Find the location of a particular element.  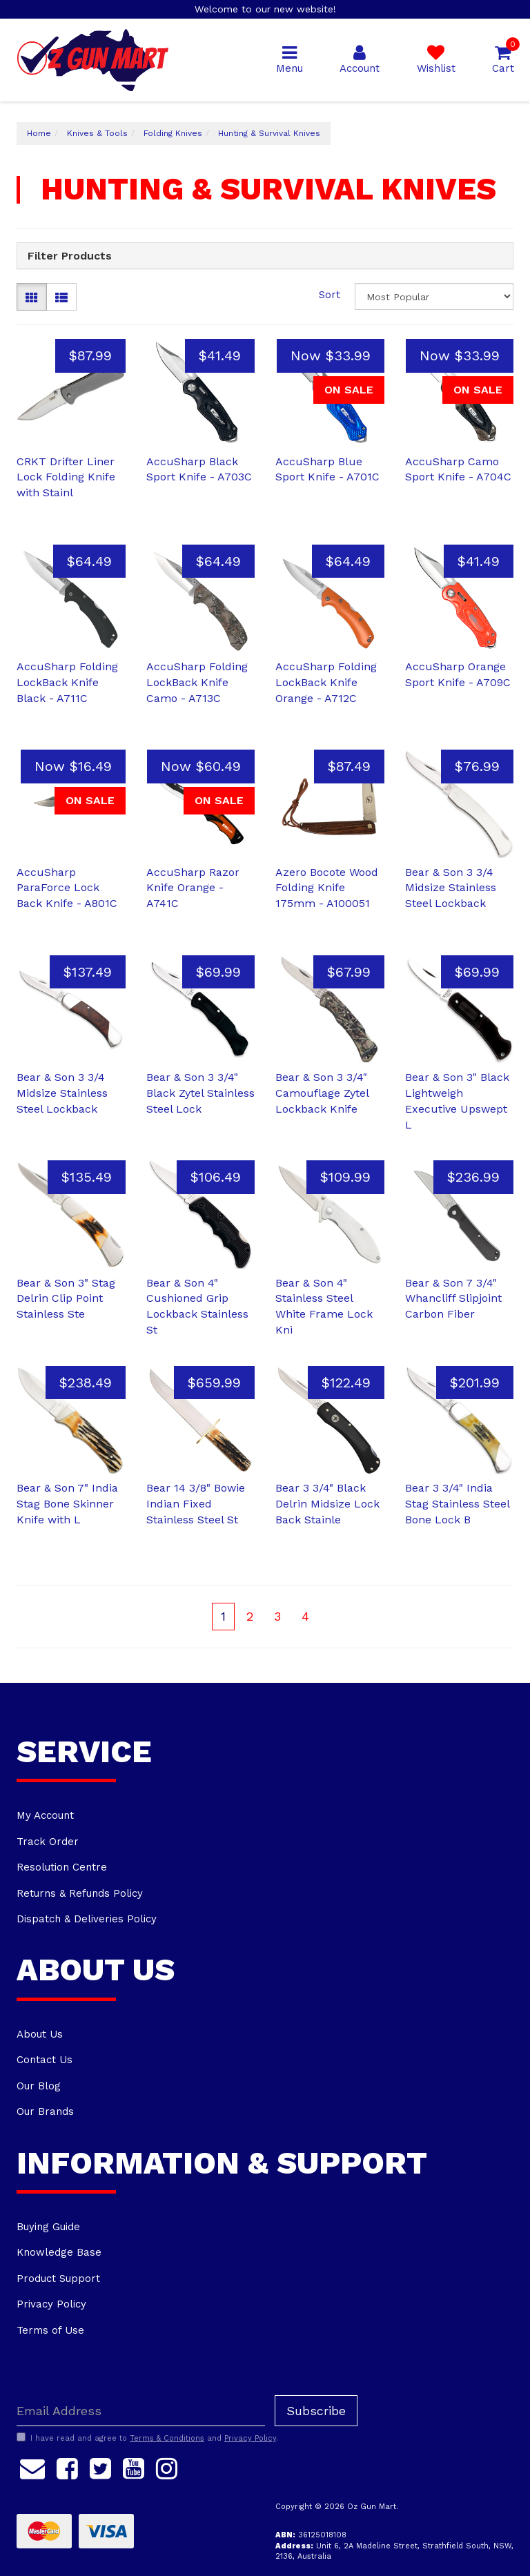

Product Support is located at coordinates (58, 2278).